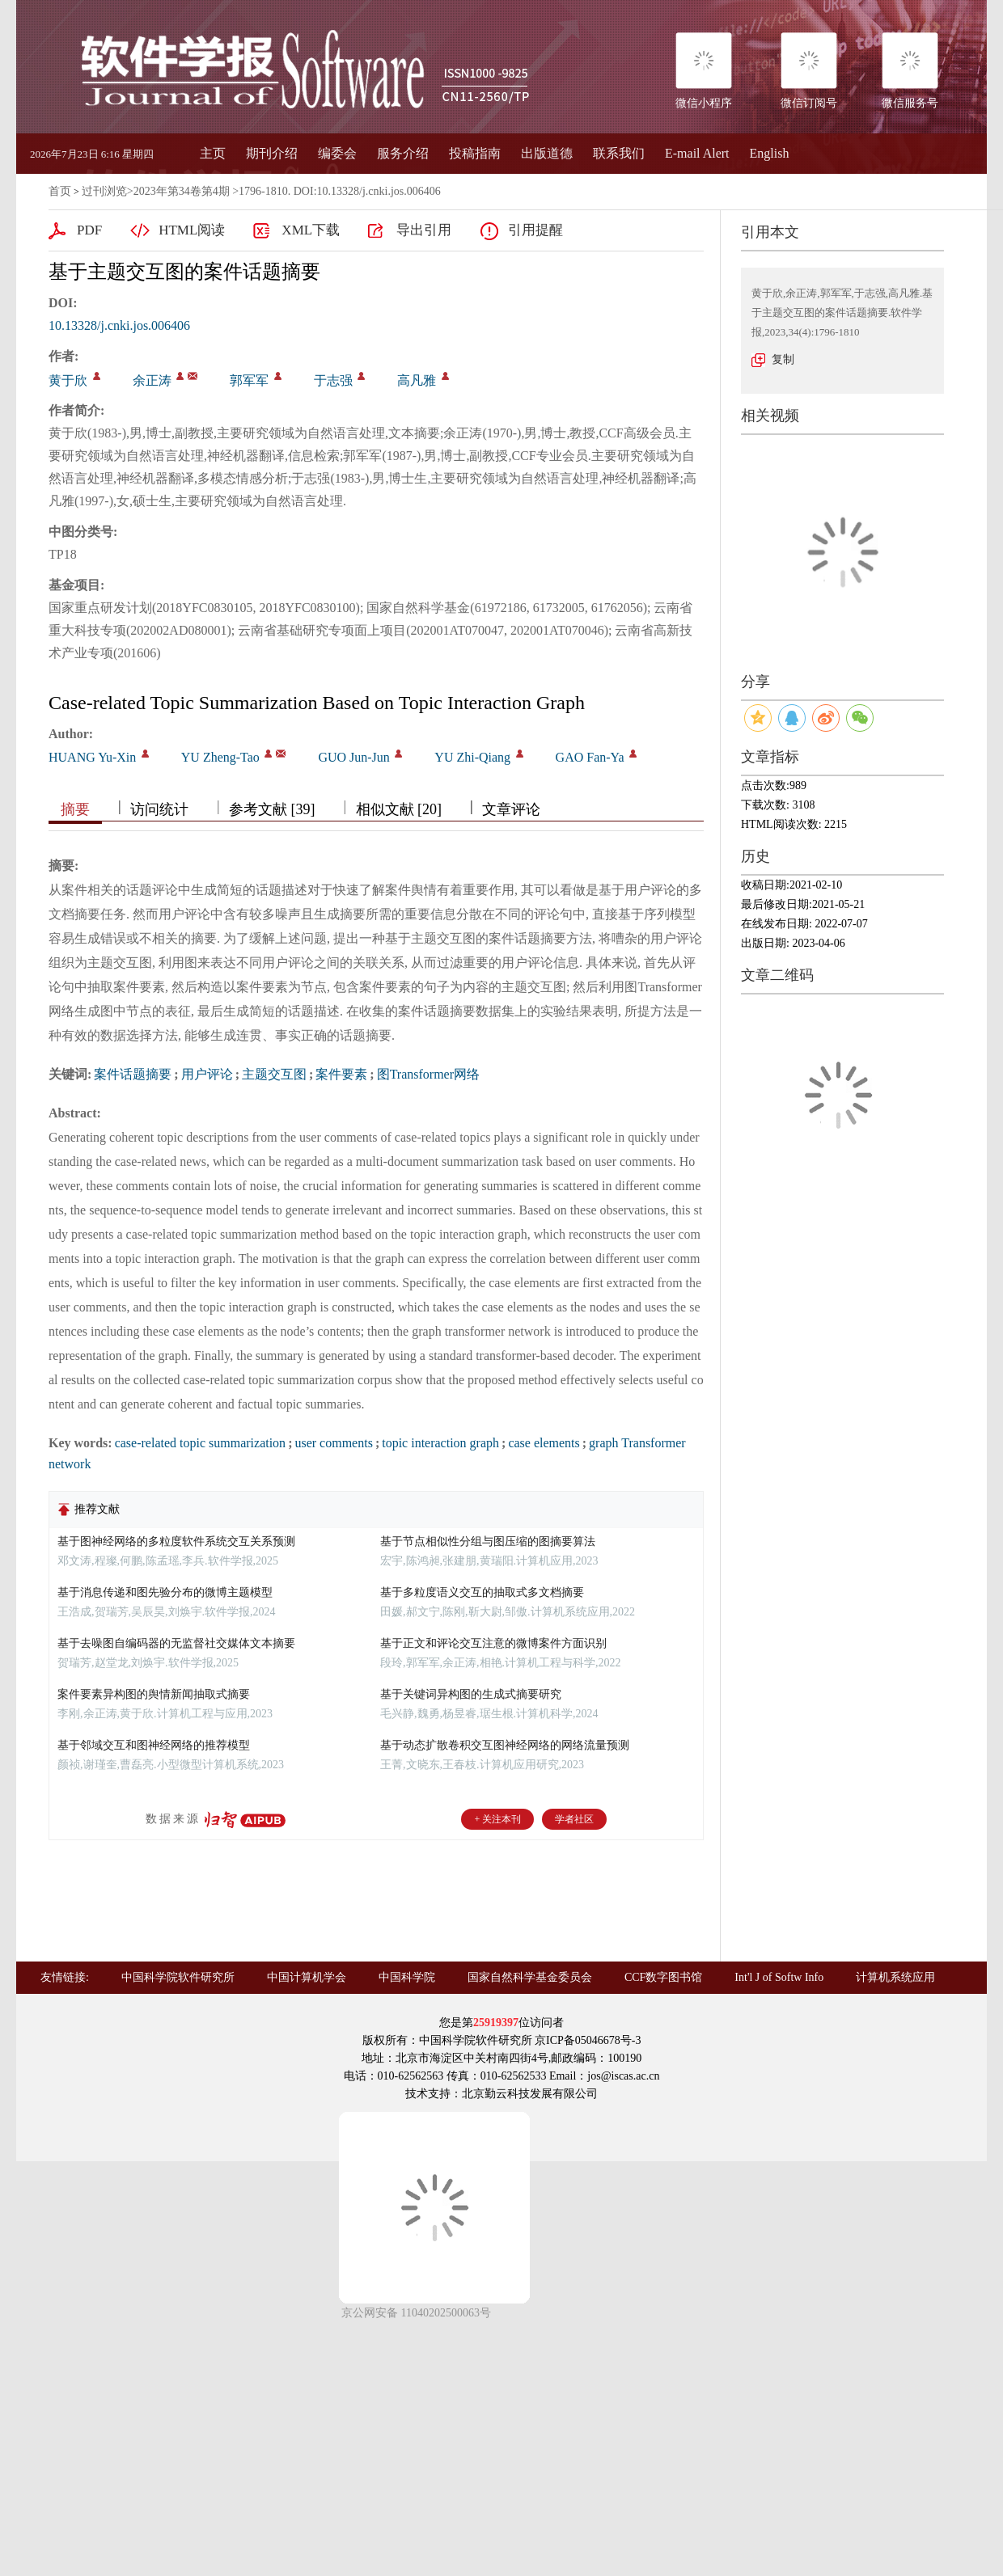  Describe the element at coordinates (337, 153) in the screenshot. I see `编委会` at that location.